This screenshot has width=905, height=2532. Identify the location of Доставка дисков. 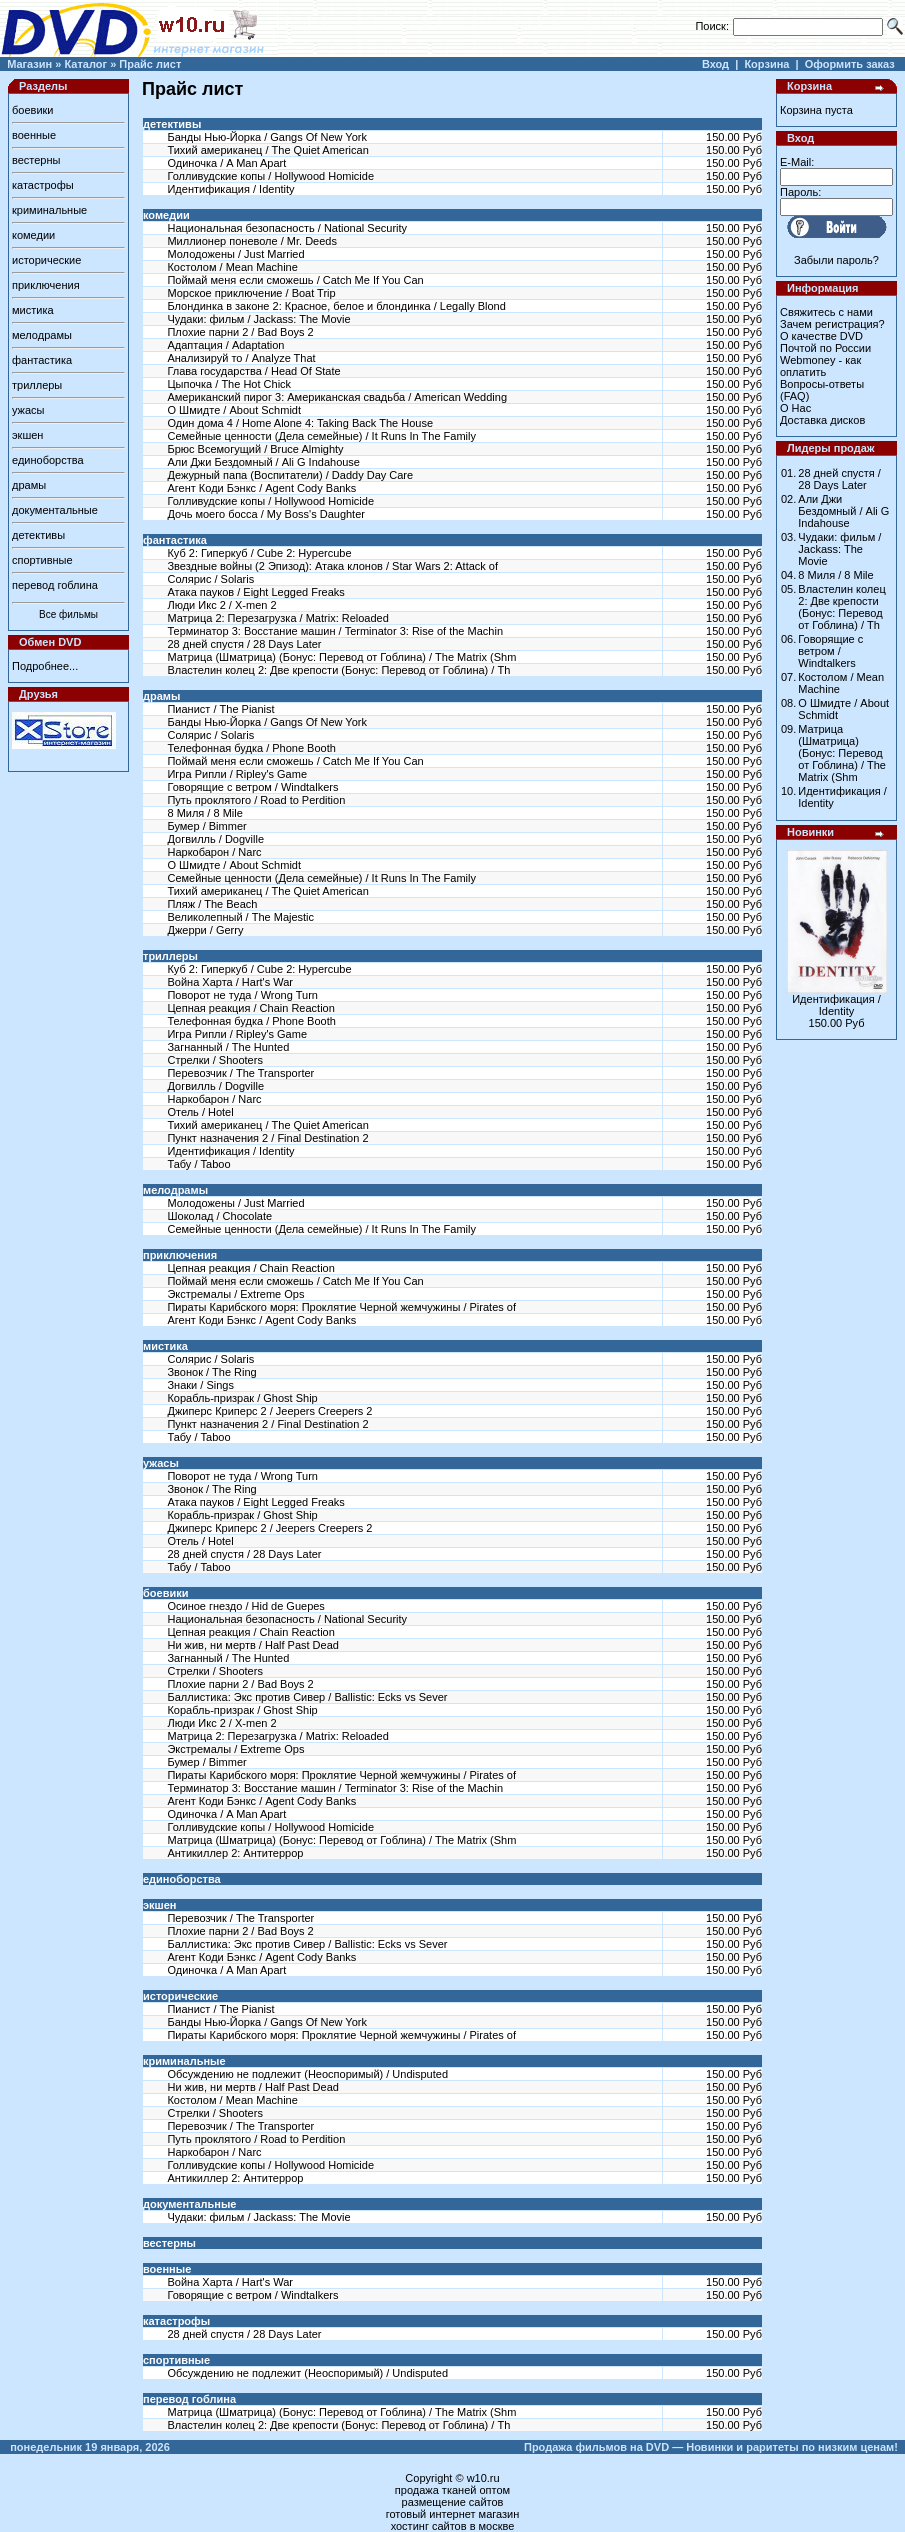
(822, 420).